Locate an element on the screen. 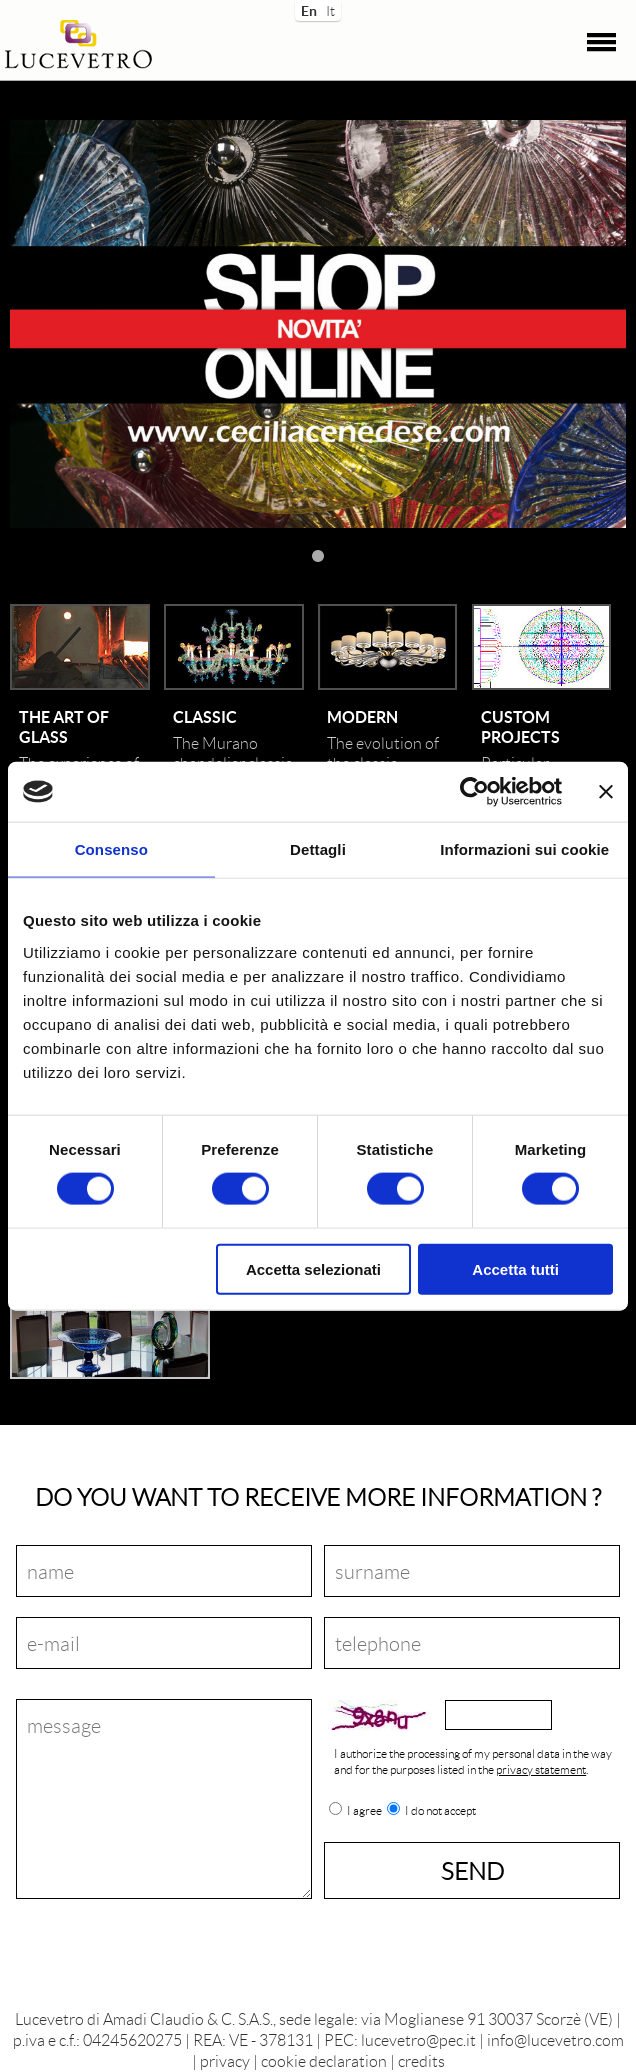 The width and height of the screenshot is (636, 2072). Informazioni sui cookie [tab] is located at coordinates (524, 849).